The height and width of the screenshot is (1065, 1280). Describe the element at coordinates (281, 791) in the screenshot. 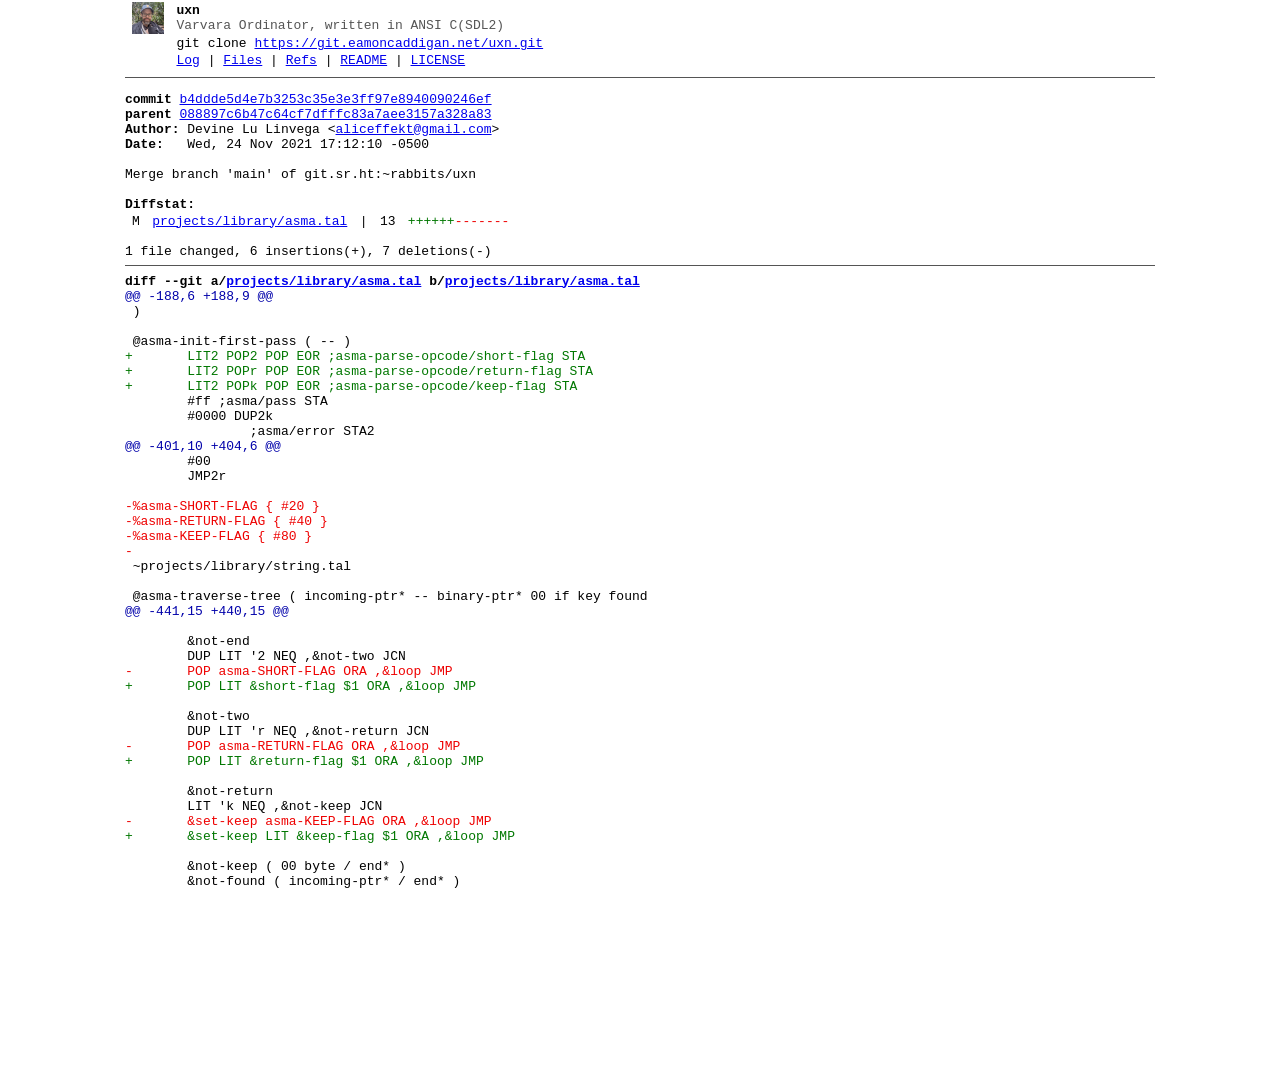

I see `- POP asma-SHORT-FLAG ORA ,&loop JMP` at that location.